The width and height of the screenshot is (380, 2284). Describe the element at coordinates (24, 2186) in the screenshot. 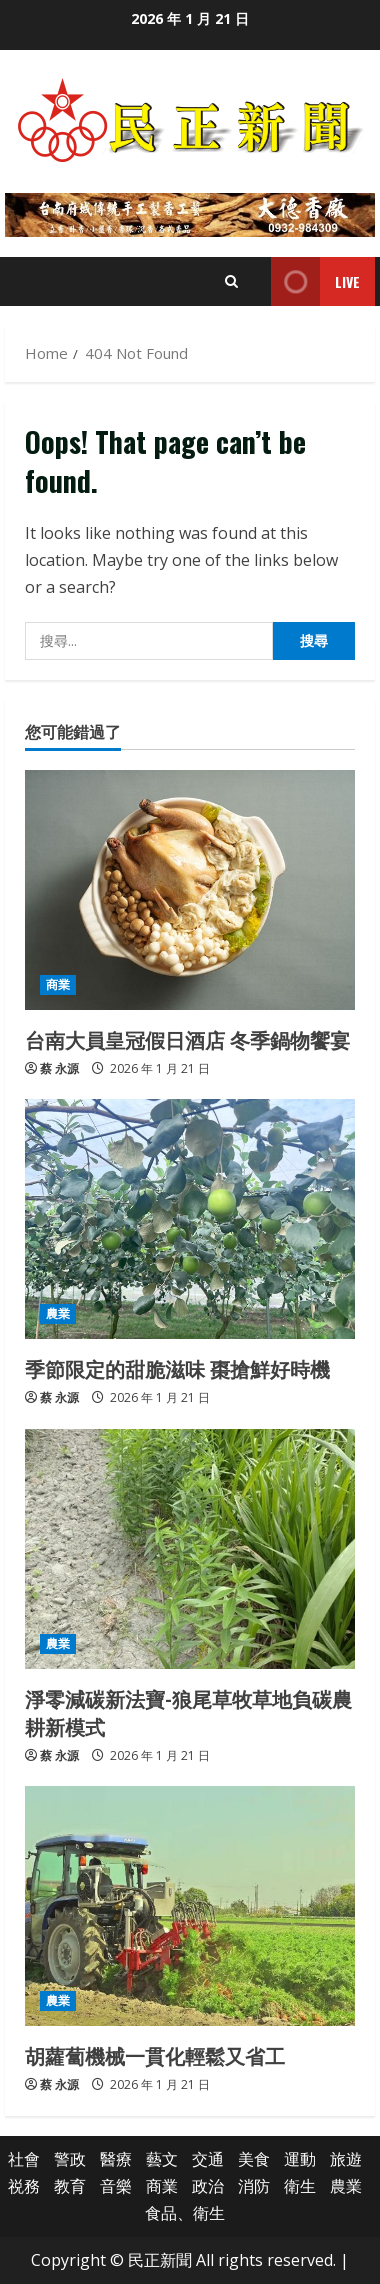

I see `祱務` at that location.